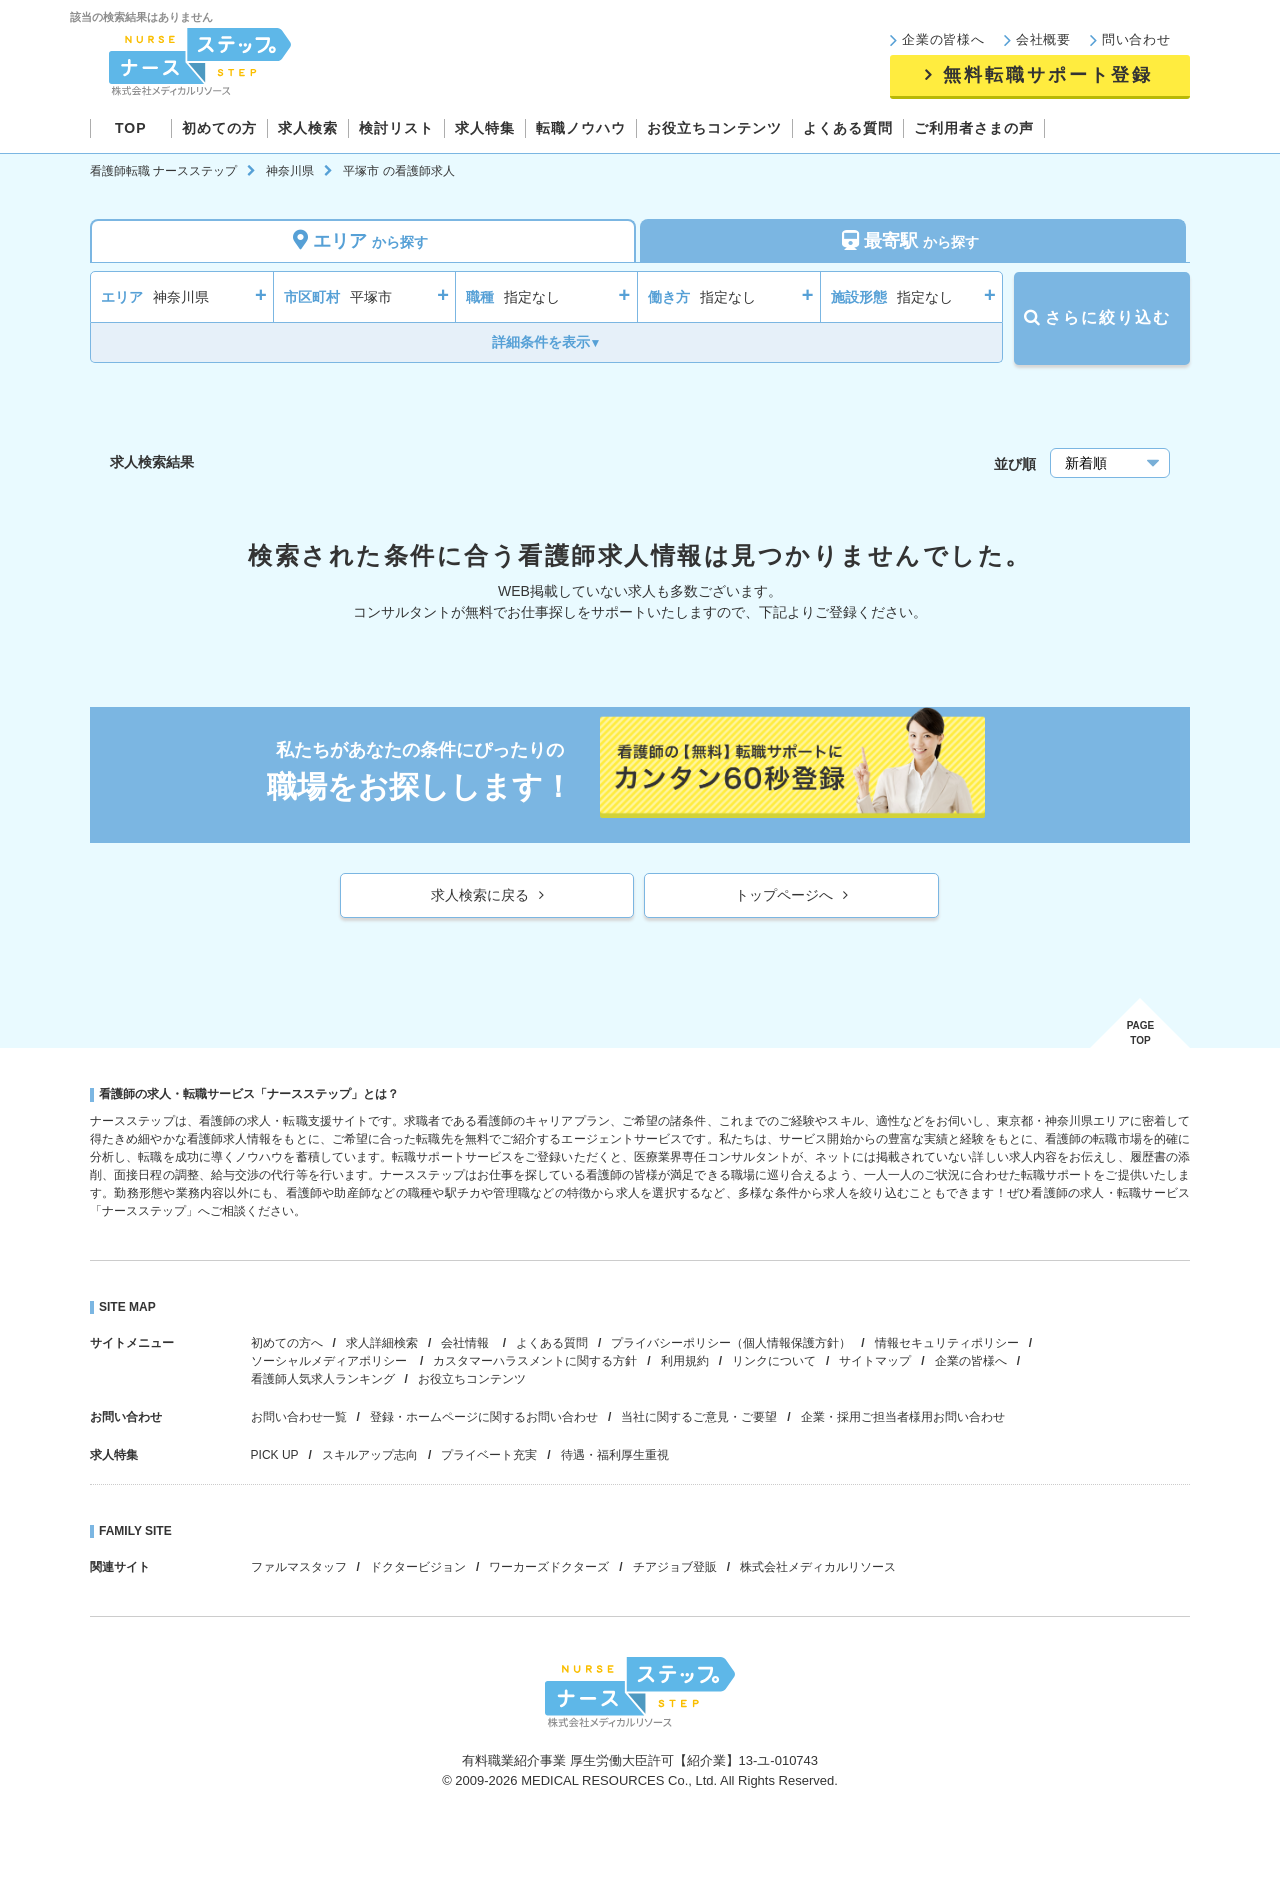 This screenshot has height=1880, width=1280. I want to click on 看護師人気求人ランキング, so click(323, 1379).